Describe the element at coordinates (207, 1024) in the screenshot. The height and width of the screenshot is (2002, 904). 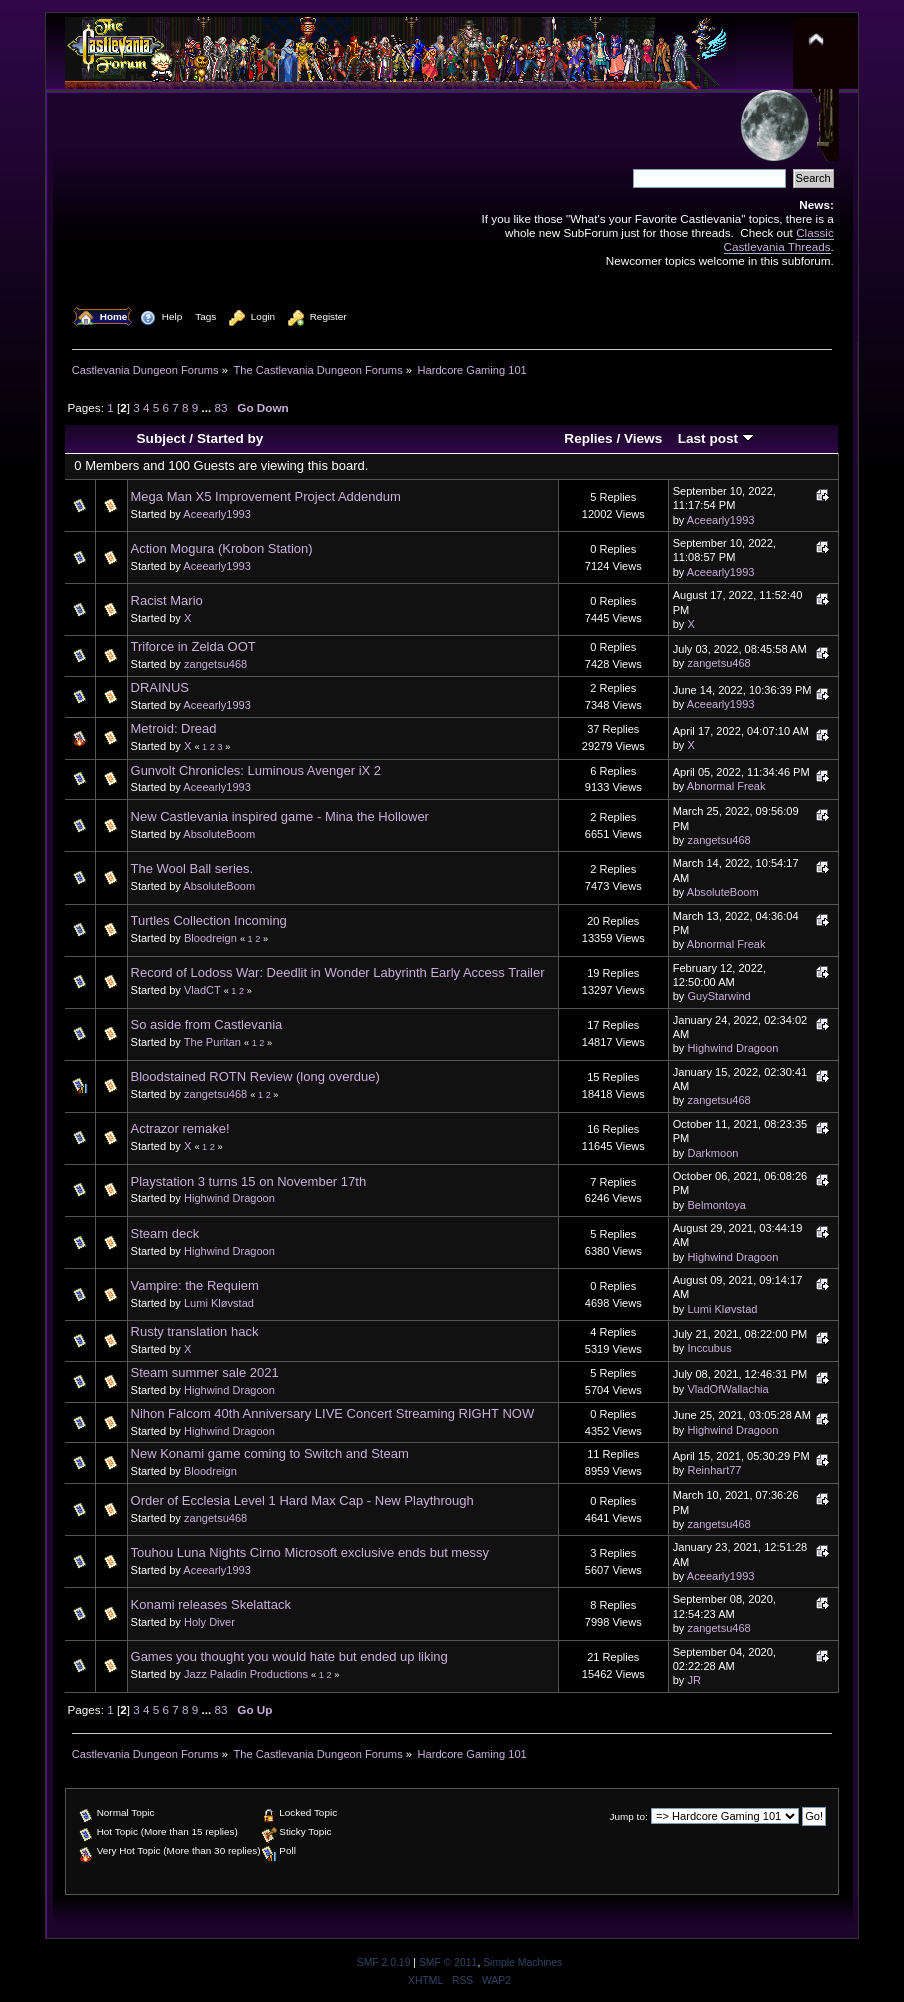
I see `So aside from Castlevania` at that location.